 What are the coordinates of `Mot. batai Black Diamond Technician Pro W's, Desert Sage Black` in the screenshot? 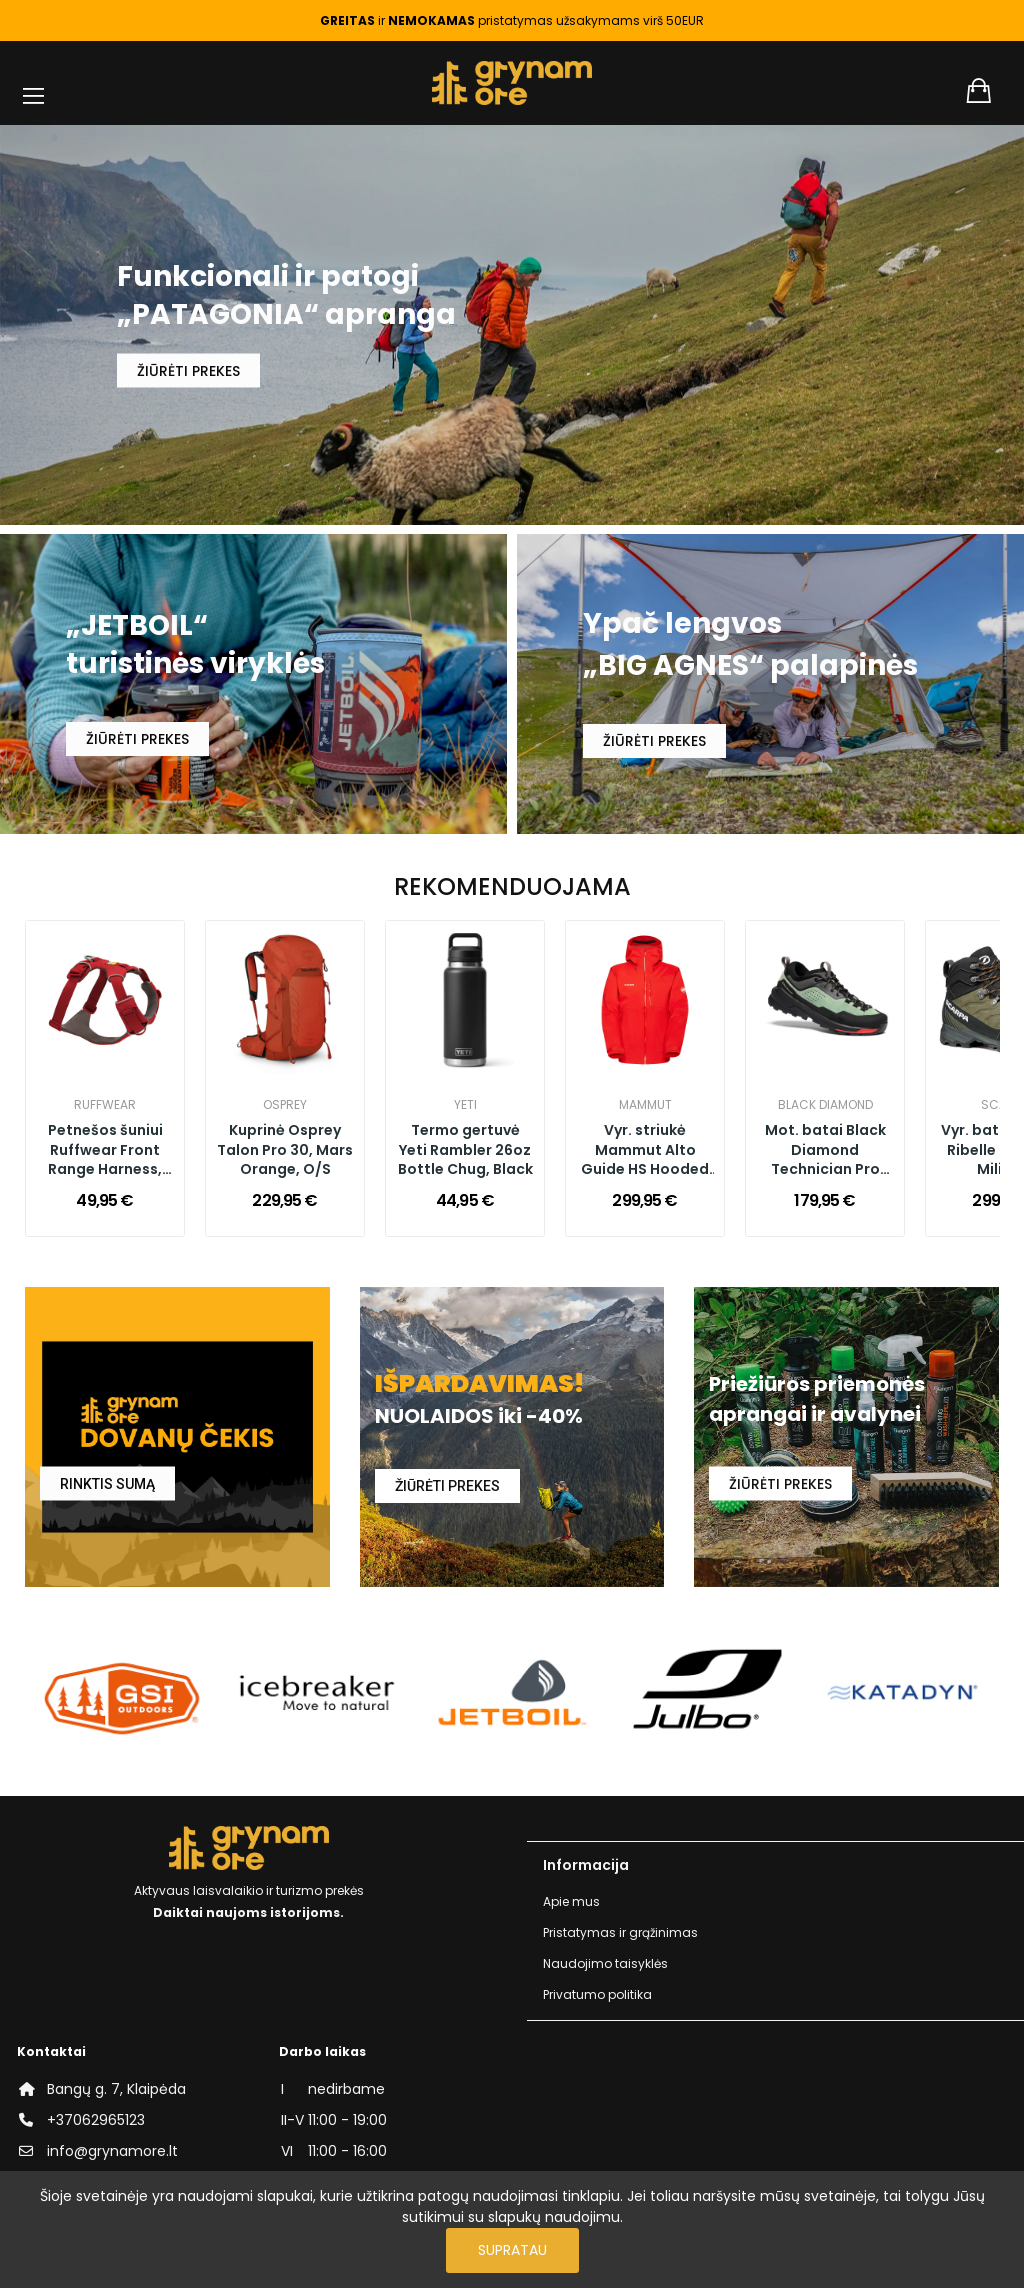 It's located at (825, 1151).